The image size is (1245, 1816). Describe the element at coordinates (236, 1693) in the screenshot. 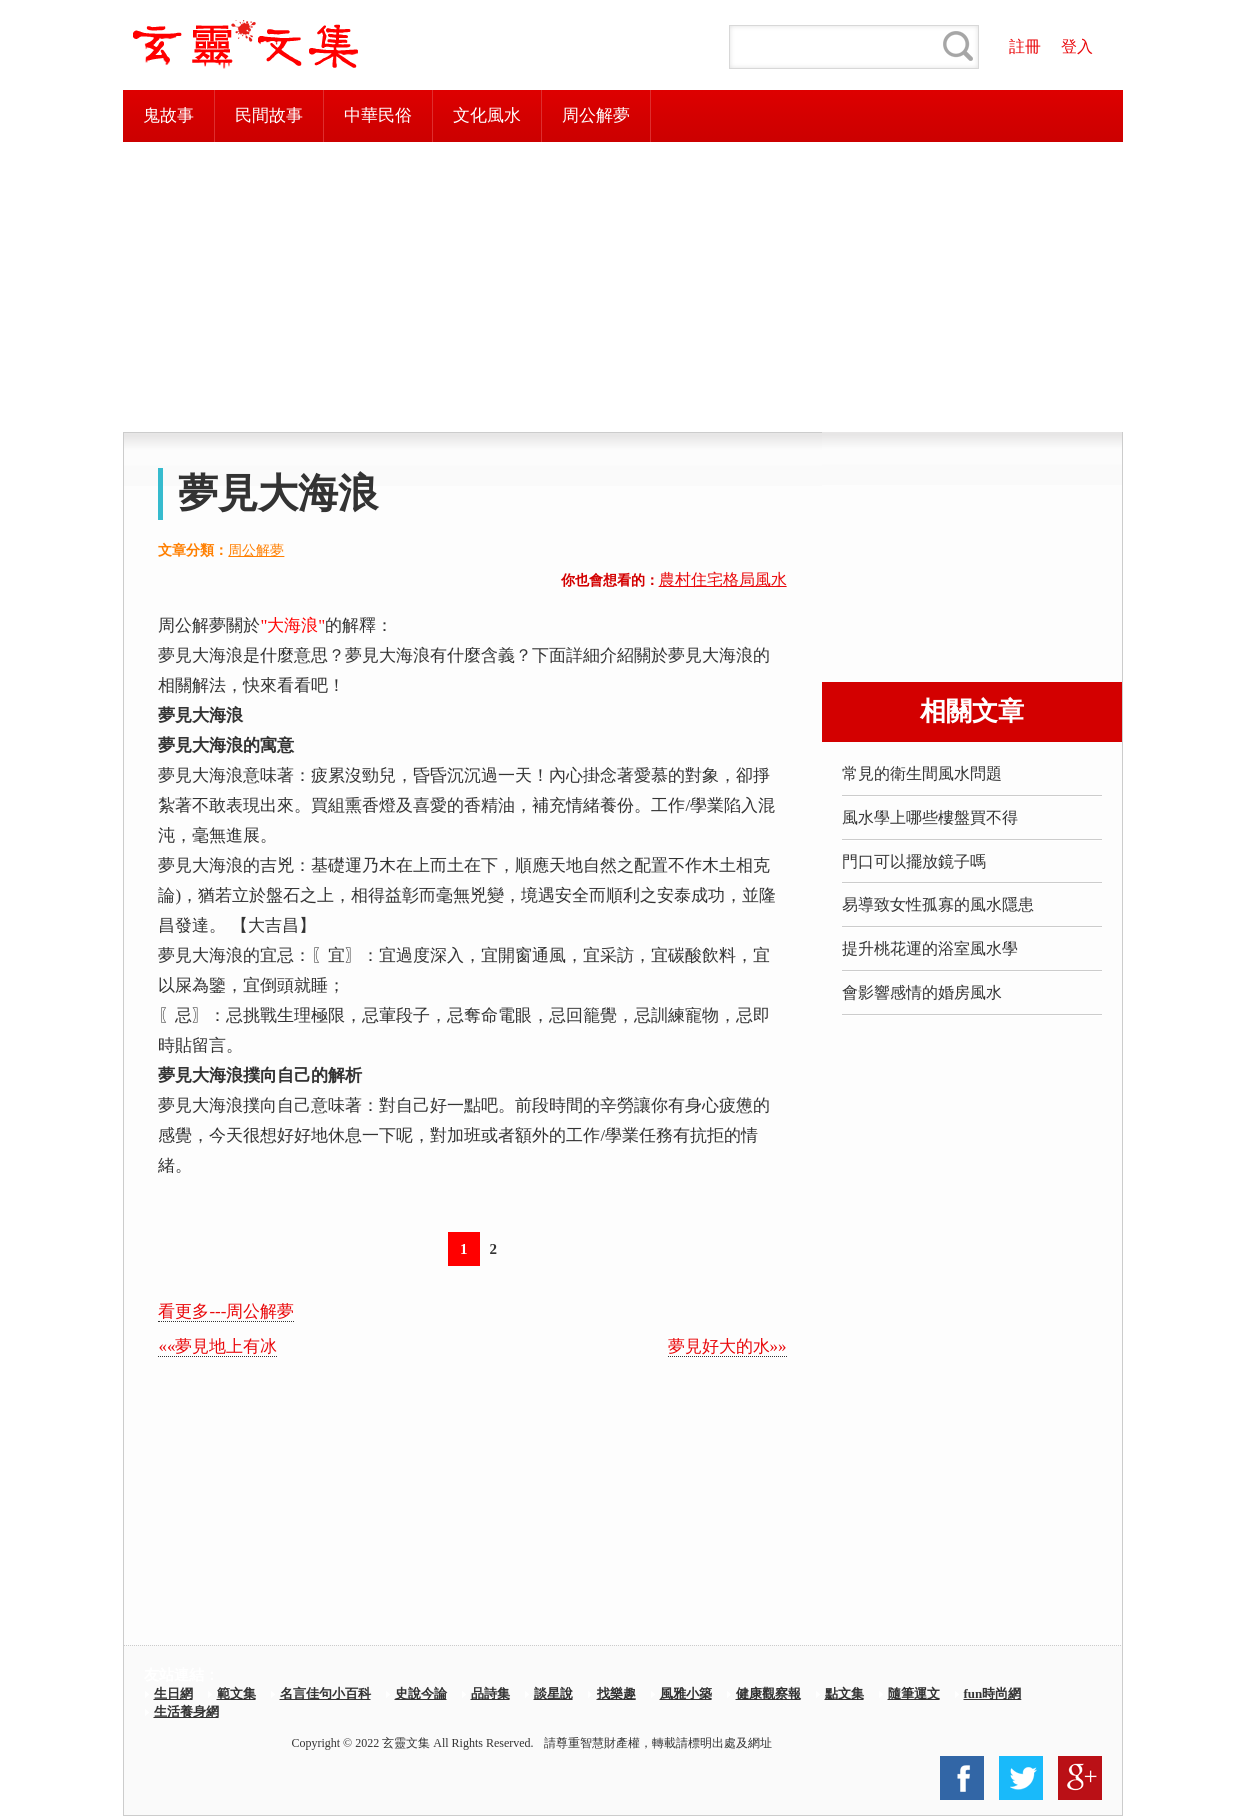

I see `範文集` at that location.